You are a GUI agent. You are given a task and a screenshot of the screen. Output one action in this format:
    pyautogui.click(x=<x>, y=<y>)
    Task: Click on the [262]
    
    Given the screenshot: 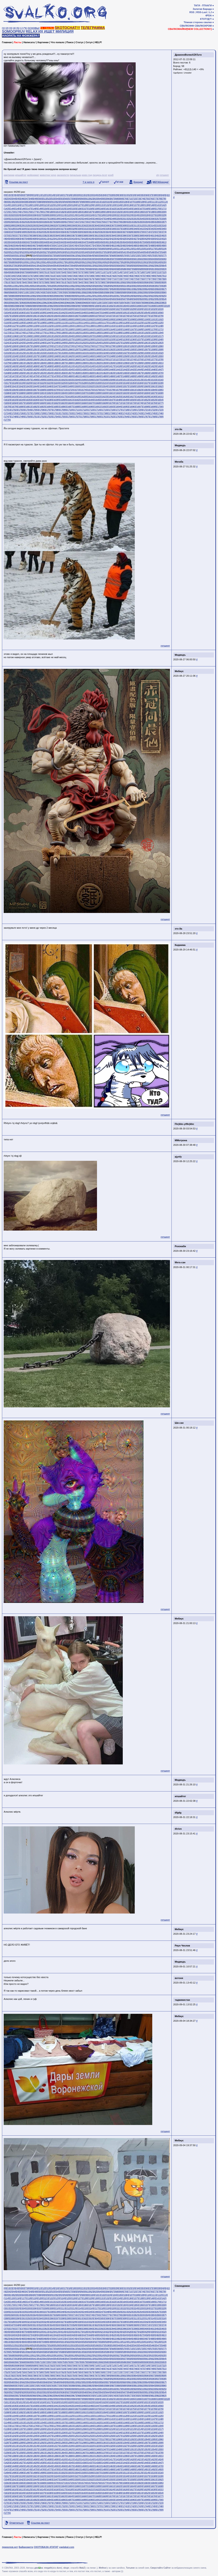 What is the action you would take?
    pyautogui.click(x=23, y=222)
    